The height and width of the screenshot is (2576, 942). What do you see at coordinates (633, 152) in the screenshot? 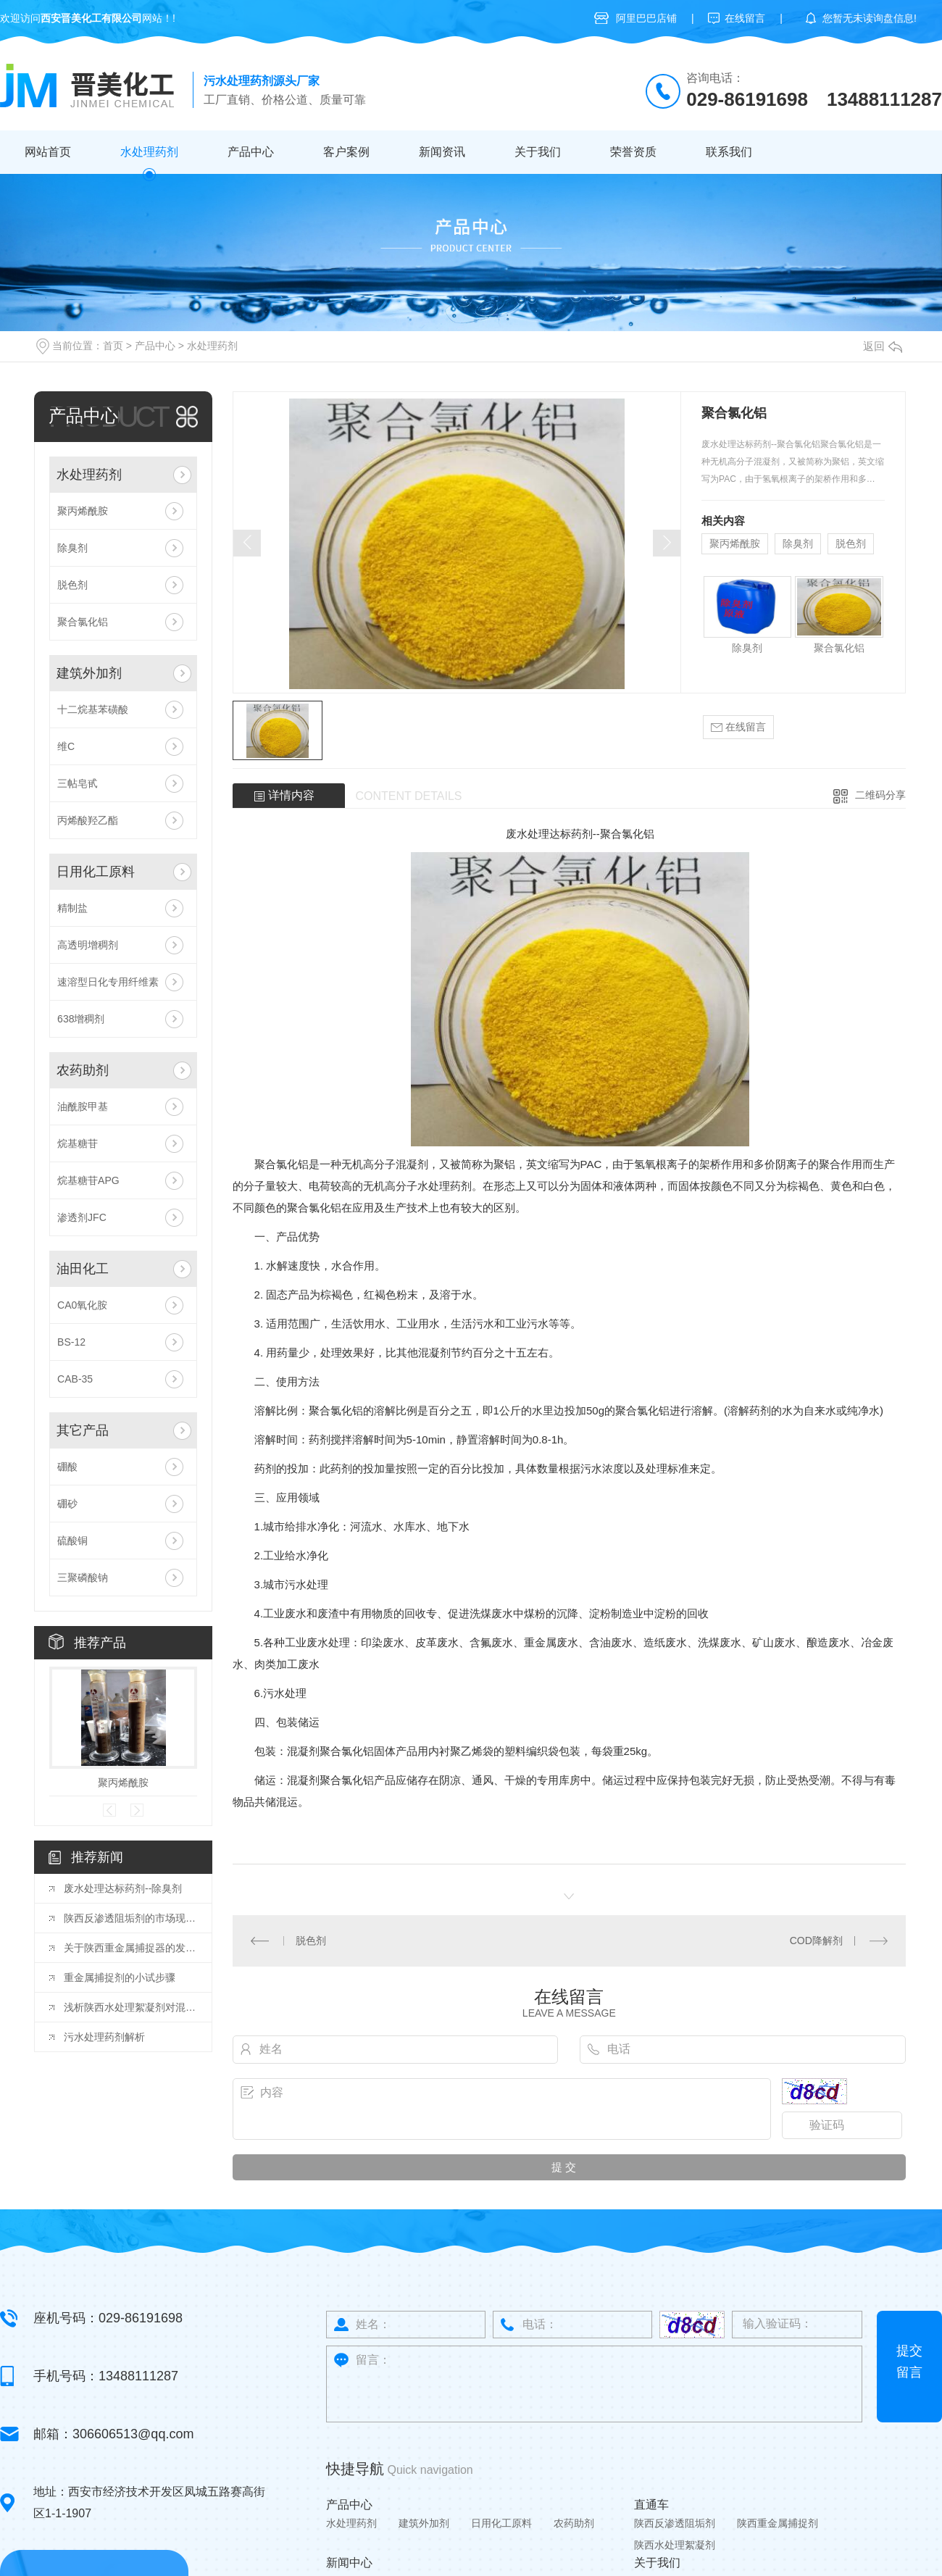
I see `荣誉资质` at bounding box center [633, 152].